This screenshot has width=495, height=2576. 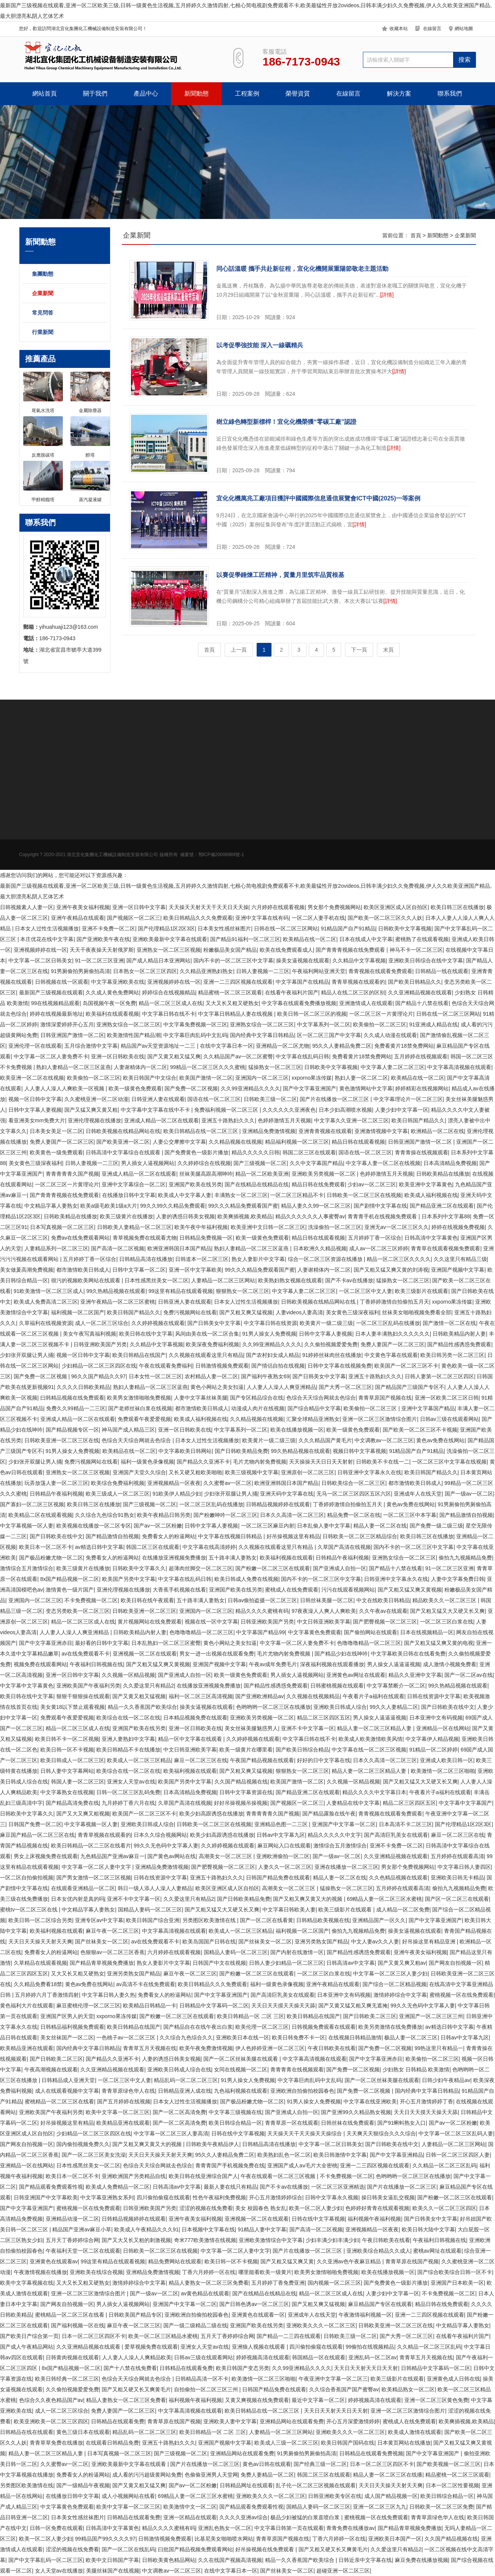 I want to click on 榮譽資質, so click(x=298, y=93).